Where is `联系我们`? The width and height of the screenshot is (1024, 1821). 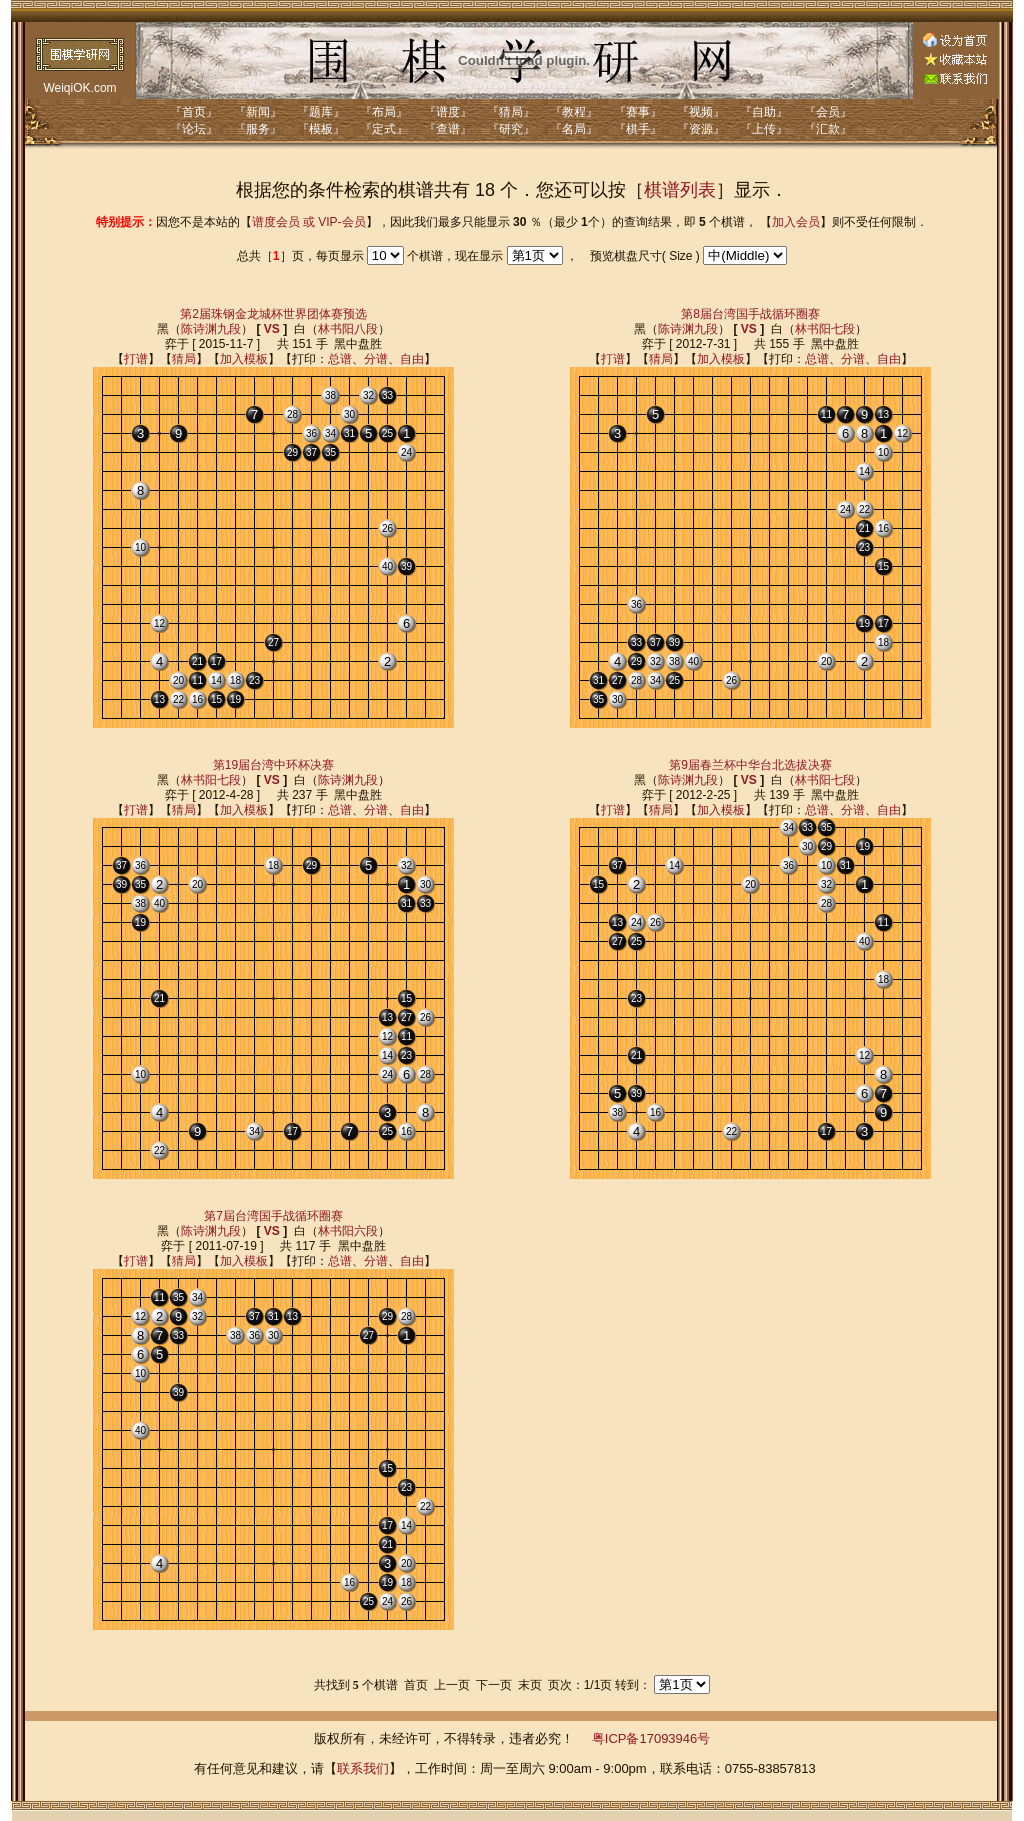
联系我们 is located at coordinates (363, 1768).